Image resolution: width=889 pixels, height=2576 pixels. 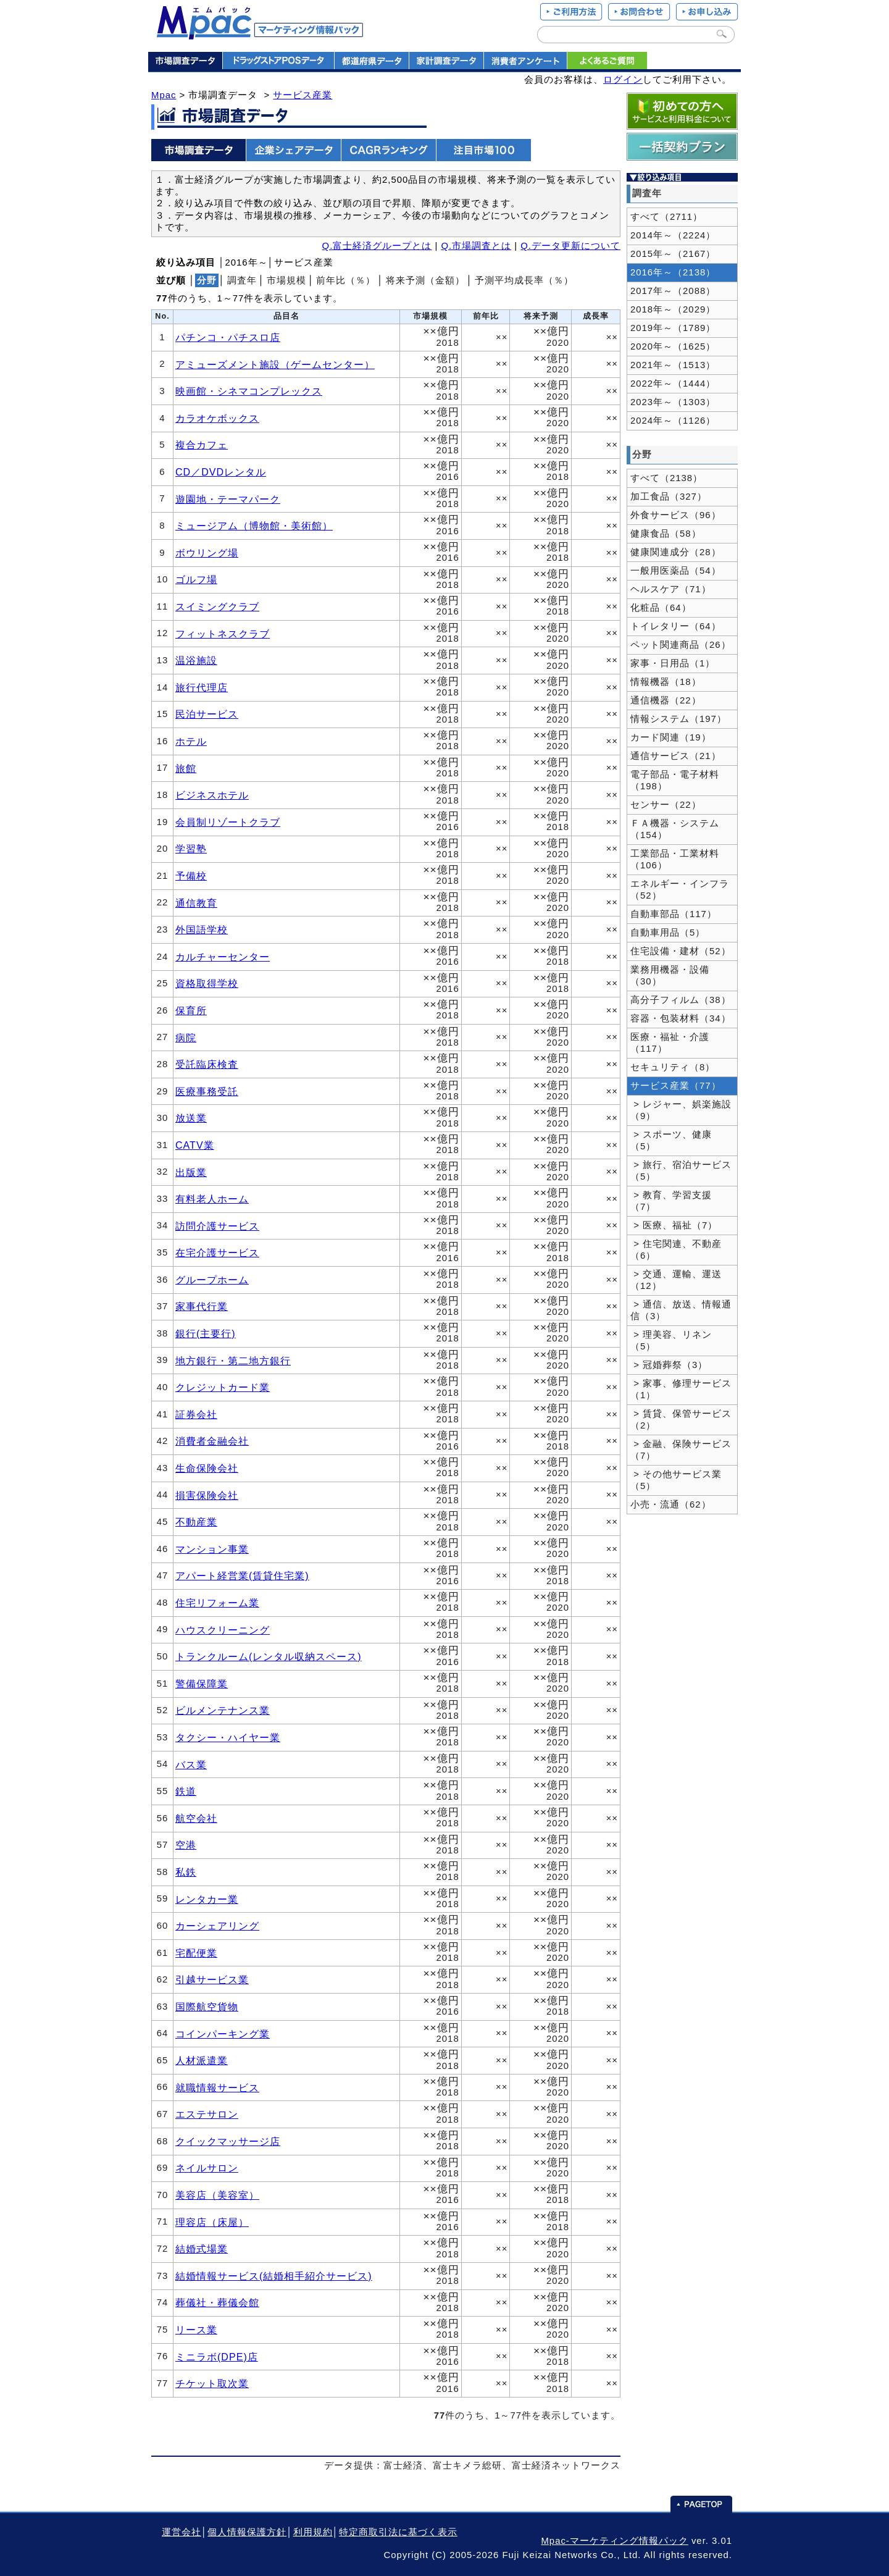 What do you see at coordinates (212, 794) in the screenshot?
I see `ビジネスホテル` at bounding box center [212, 794].